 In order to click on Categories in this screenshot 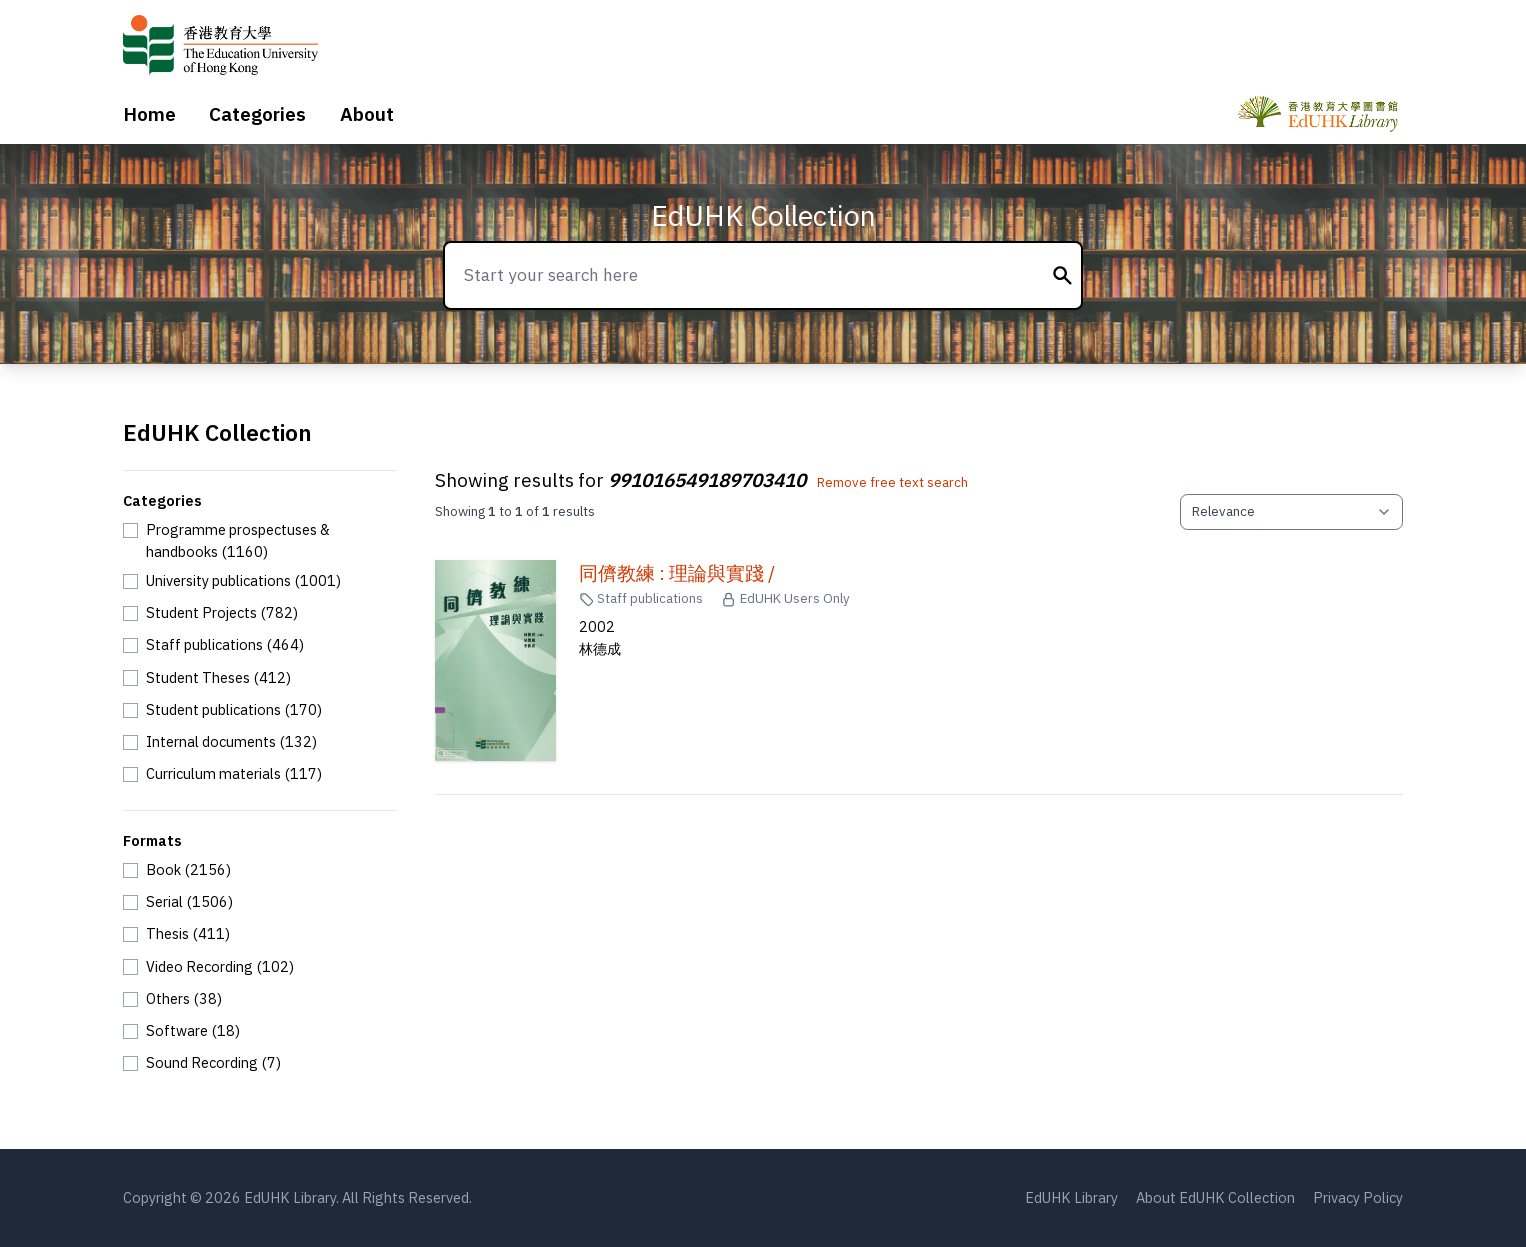, I will do `click(257, 114)`.